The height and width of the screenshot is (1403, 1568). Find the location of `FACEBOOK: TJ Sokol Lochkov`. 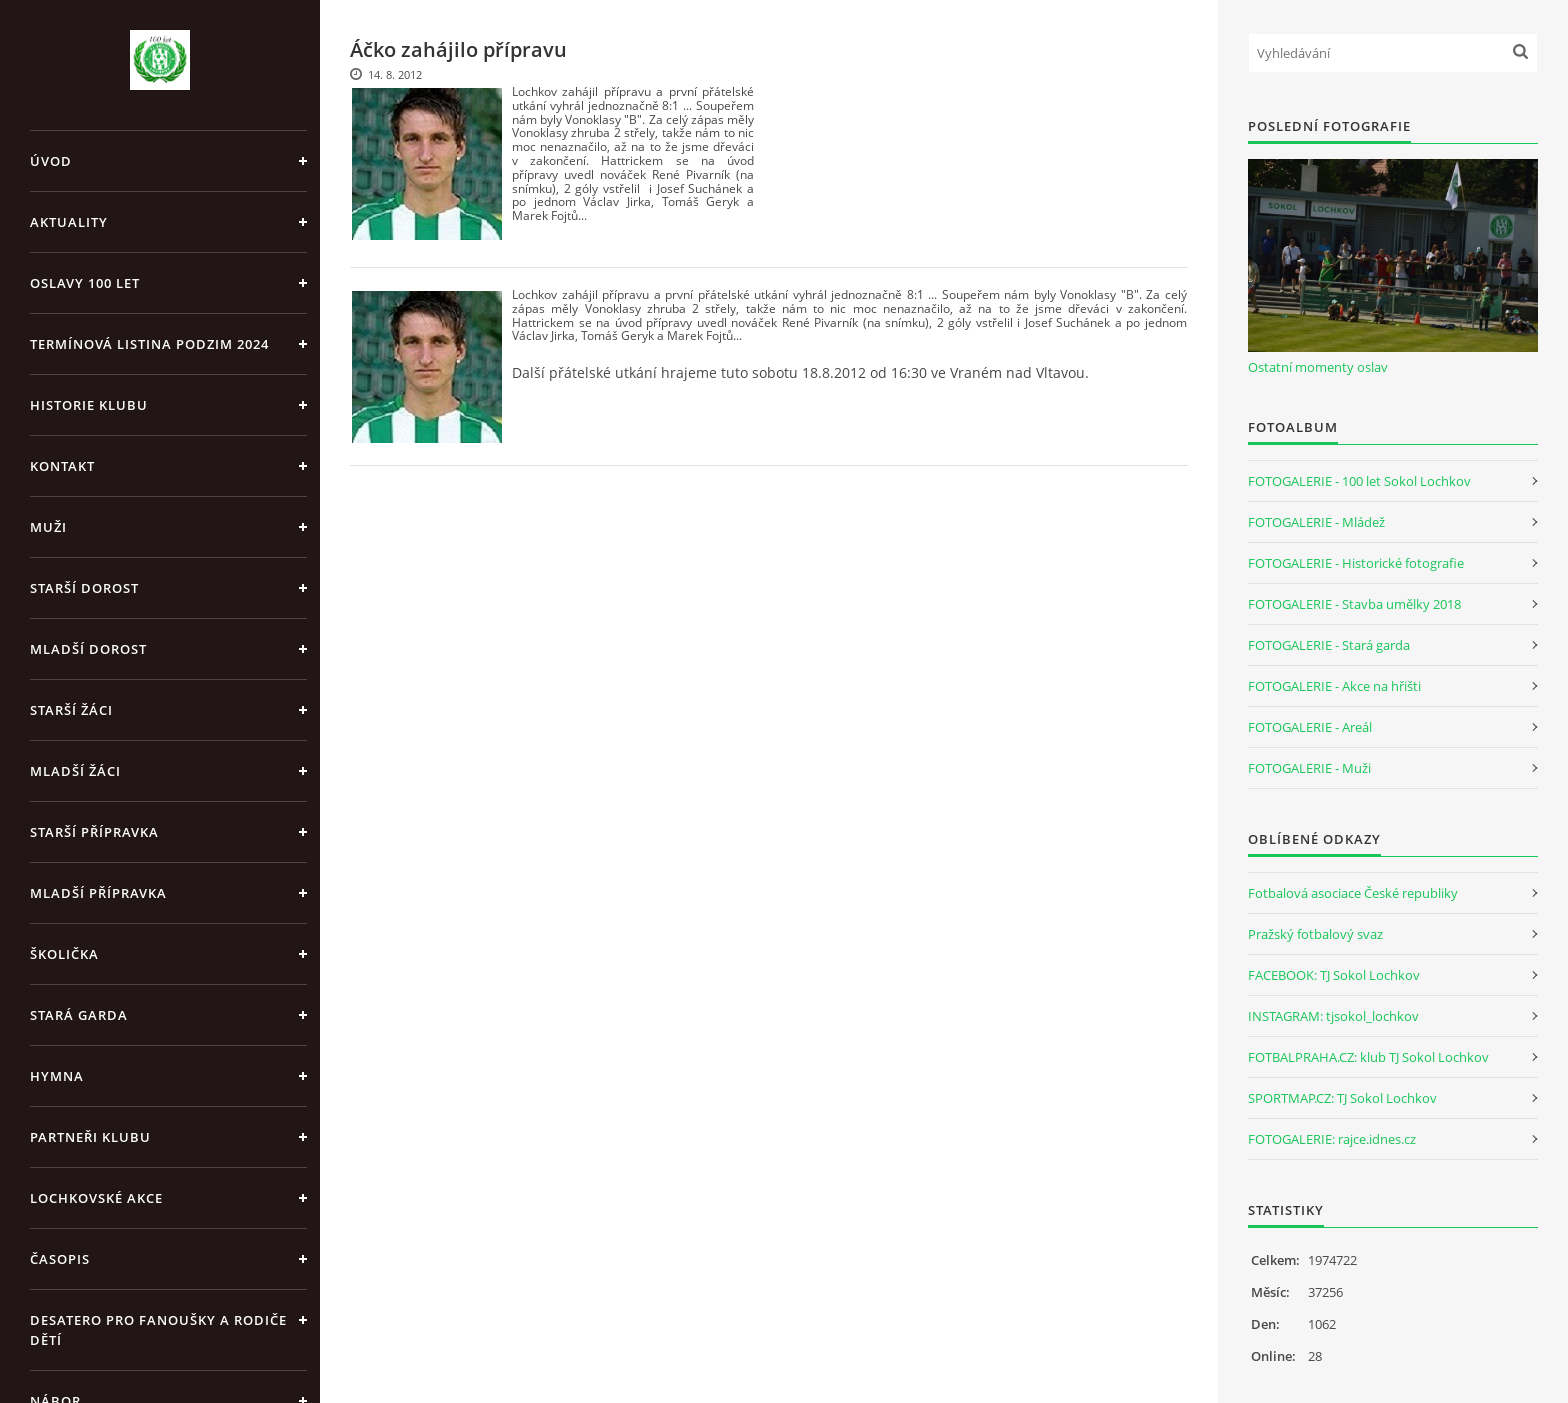

FACEBOOK: TJ Sokol Lochkov is located at coordinates (1334, 975).